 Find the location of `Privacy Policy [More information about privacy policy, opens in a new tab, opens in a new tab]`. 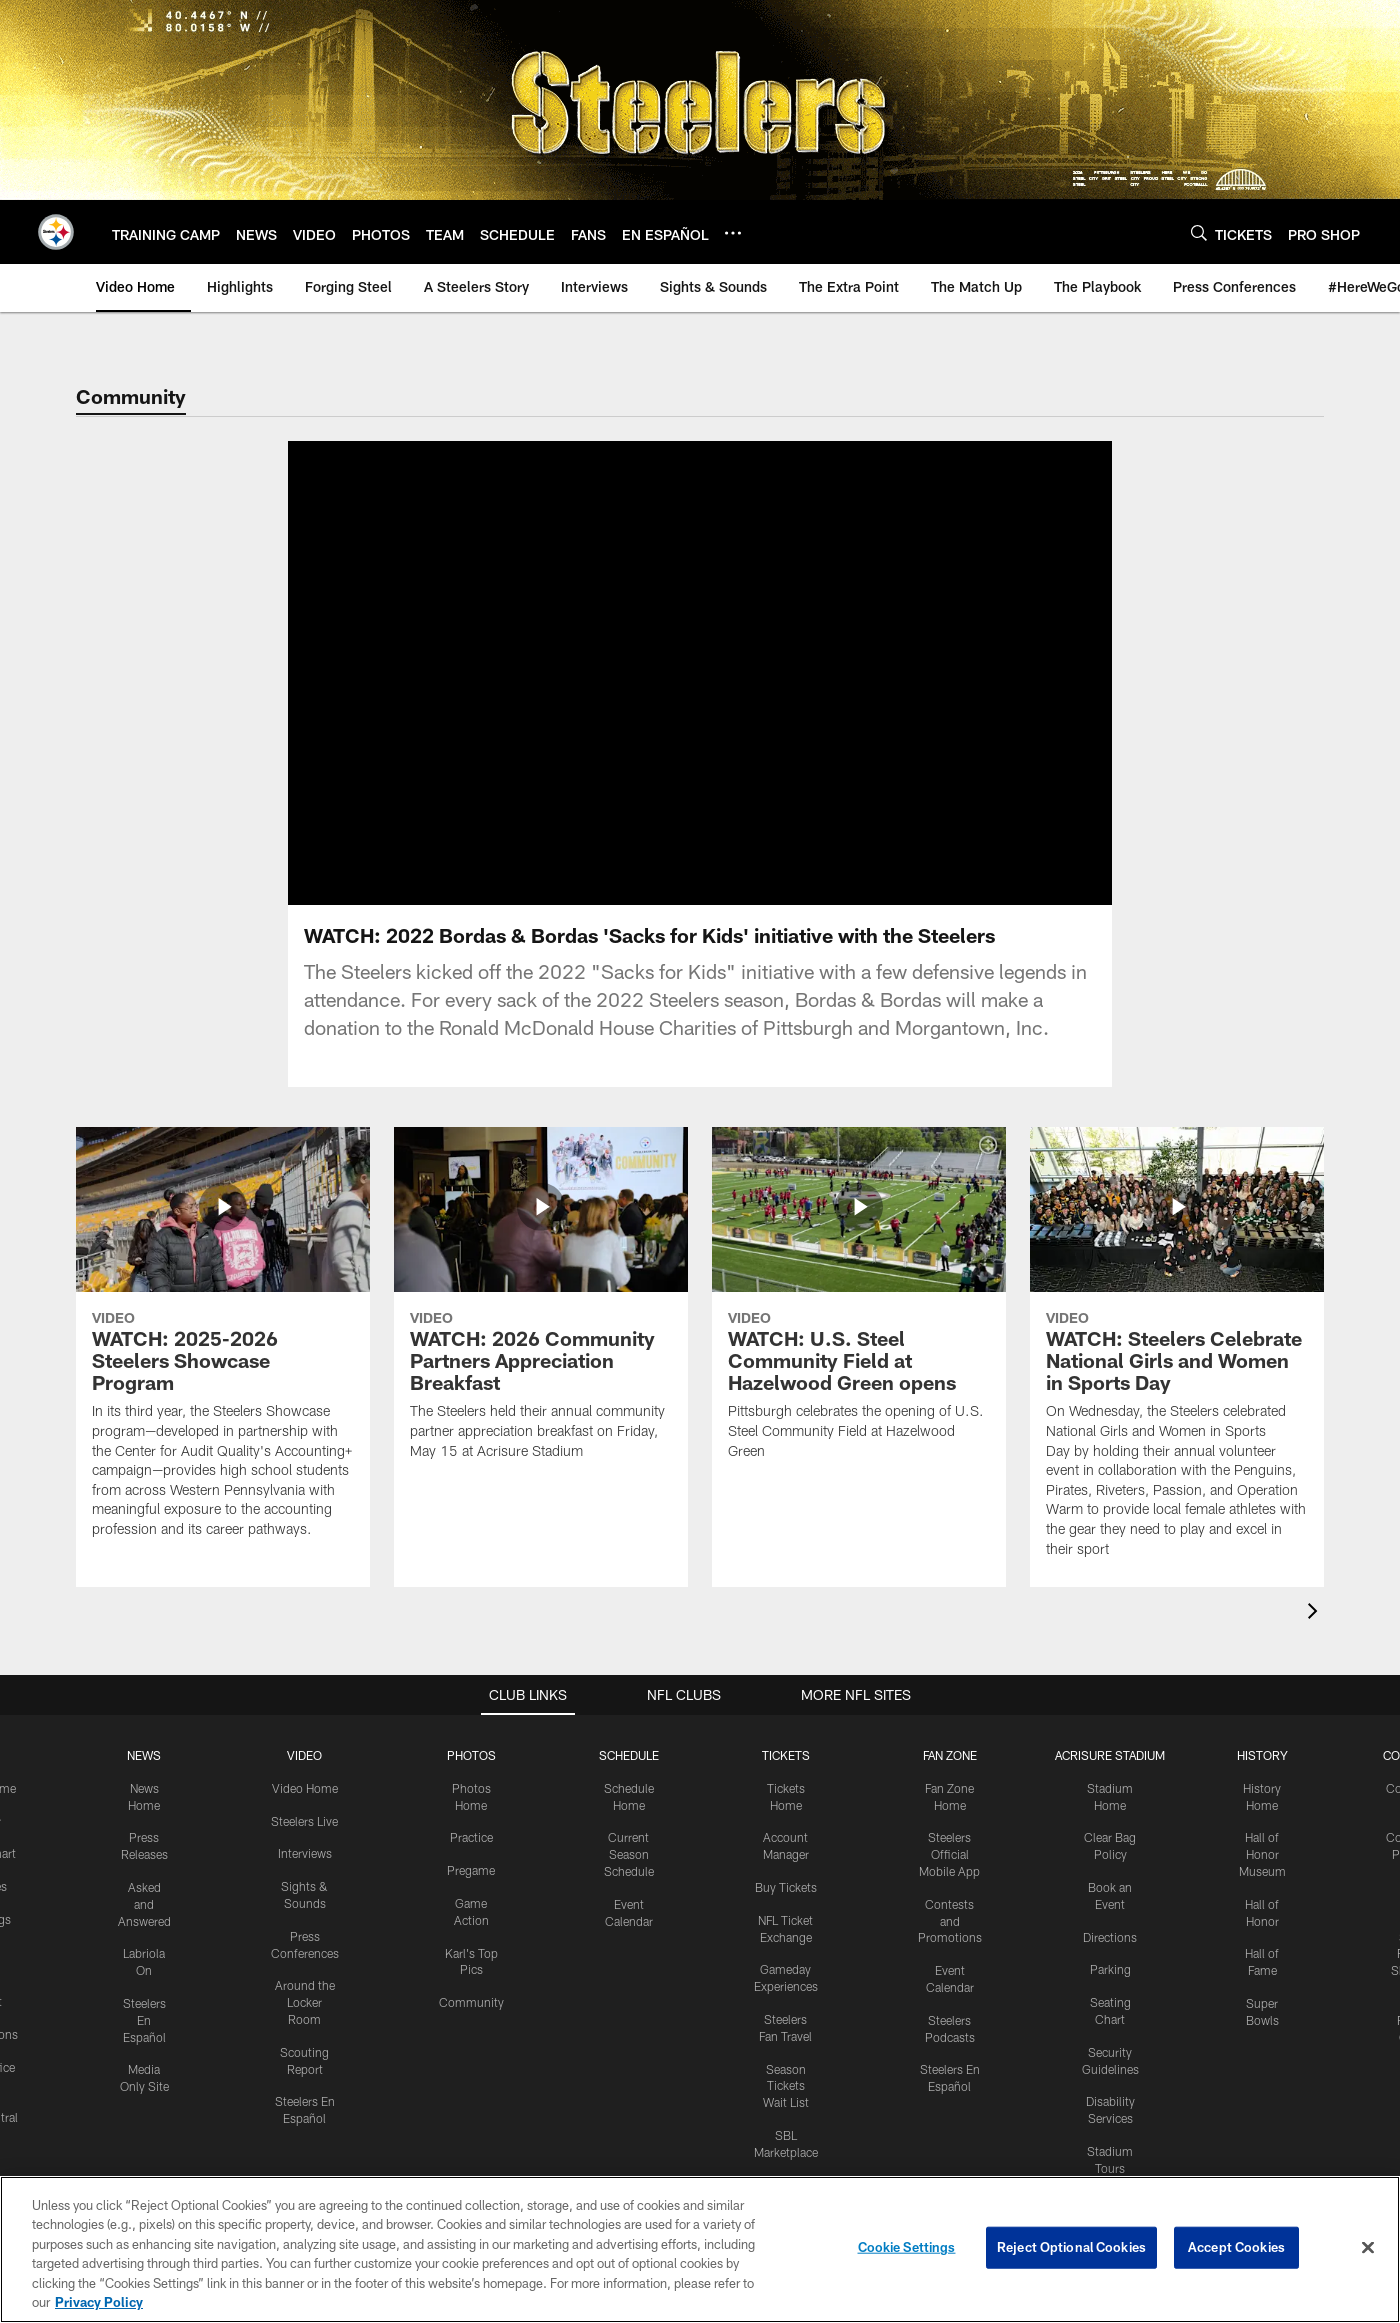

Privacy Policy [More information about privacy policy, opens in a new tab, opens in a new tab] is located at coordinates (99, 2302).